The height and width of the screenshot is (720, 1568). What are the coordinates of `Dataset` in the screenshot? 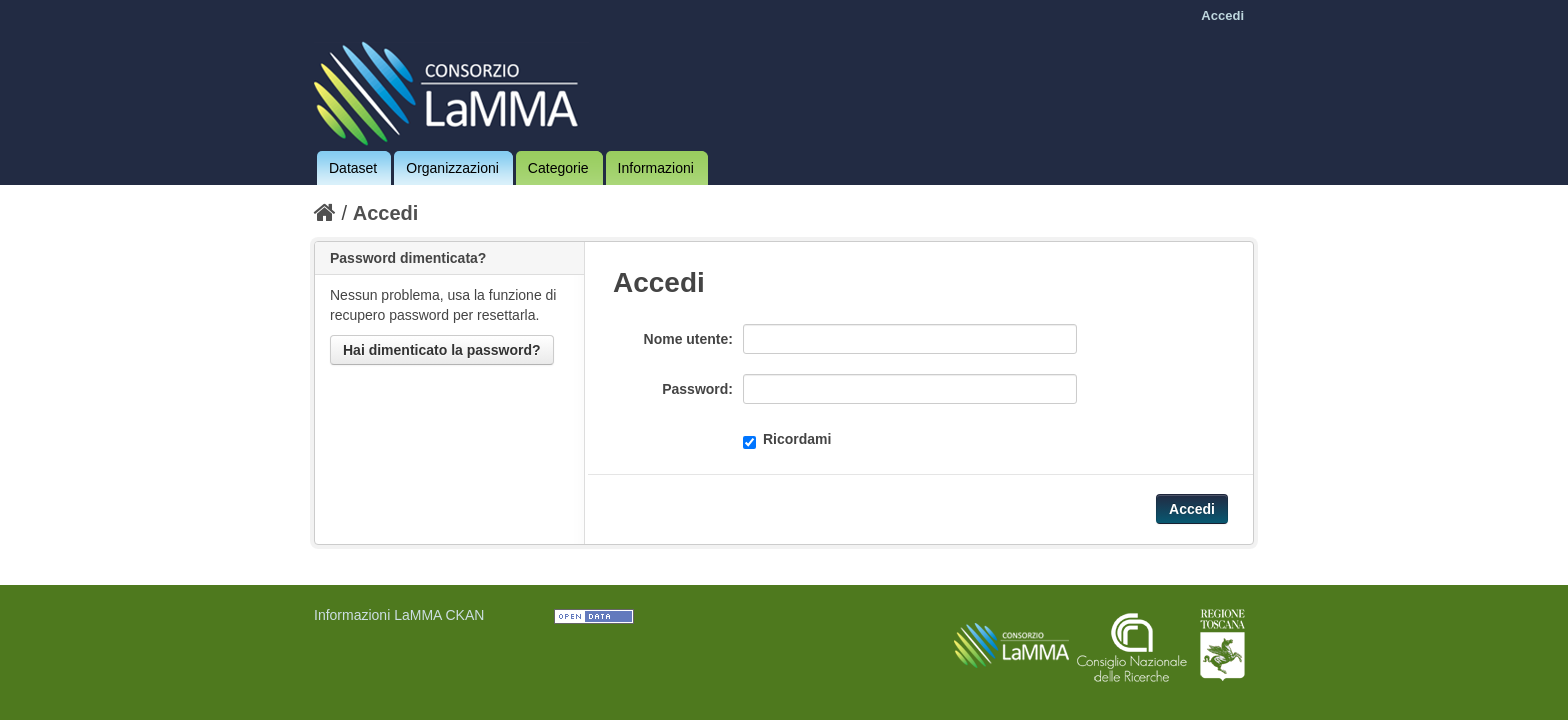 It's located at (353, 168).